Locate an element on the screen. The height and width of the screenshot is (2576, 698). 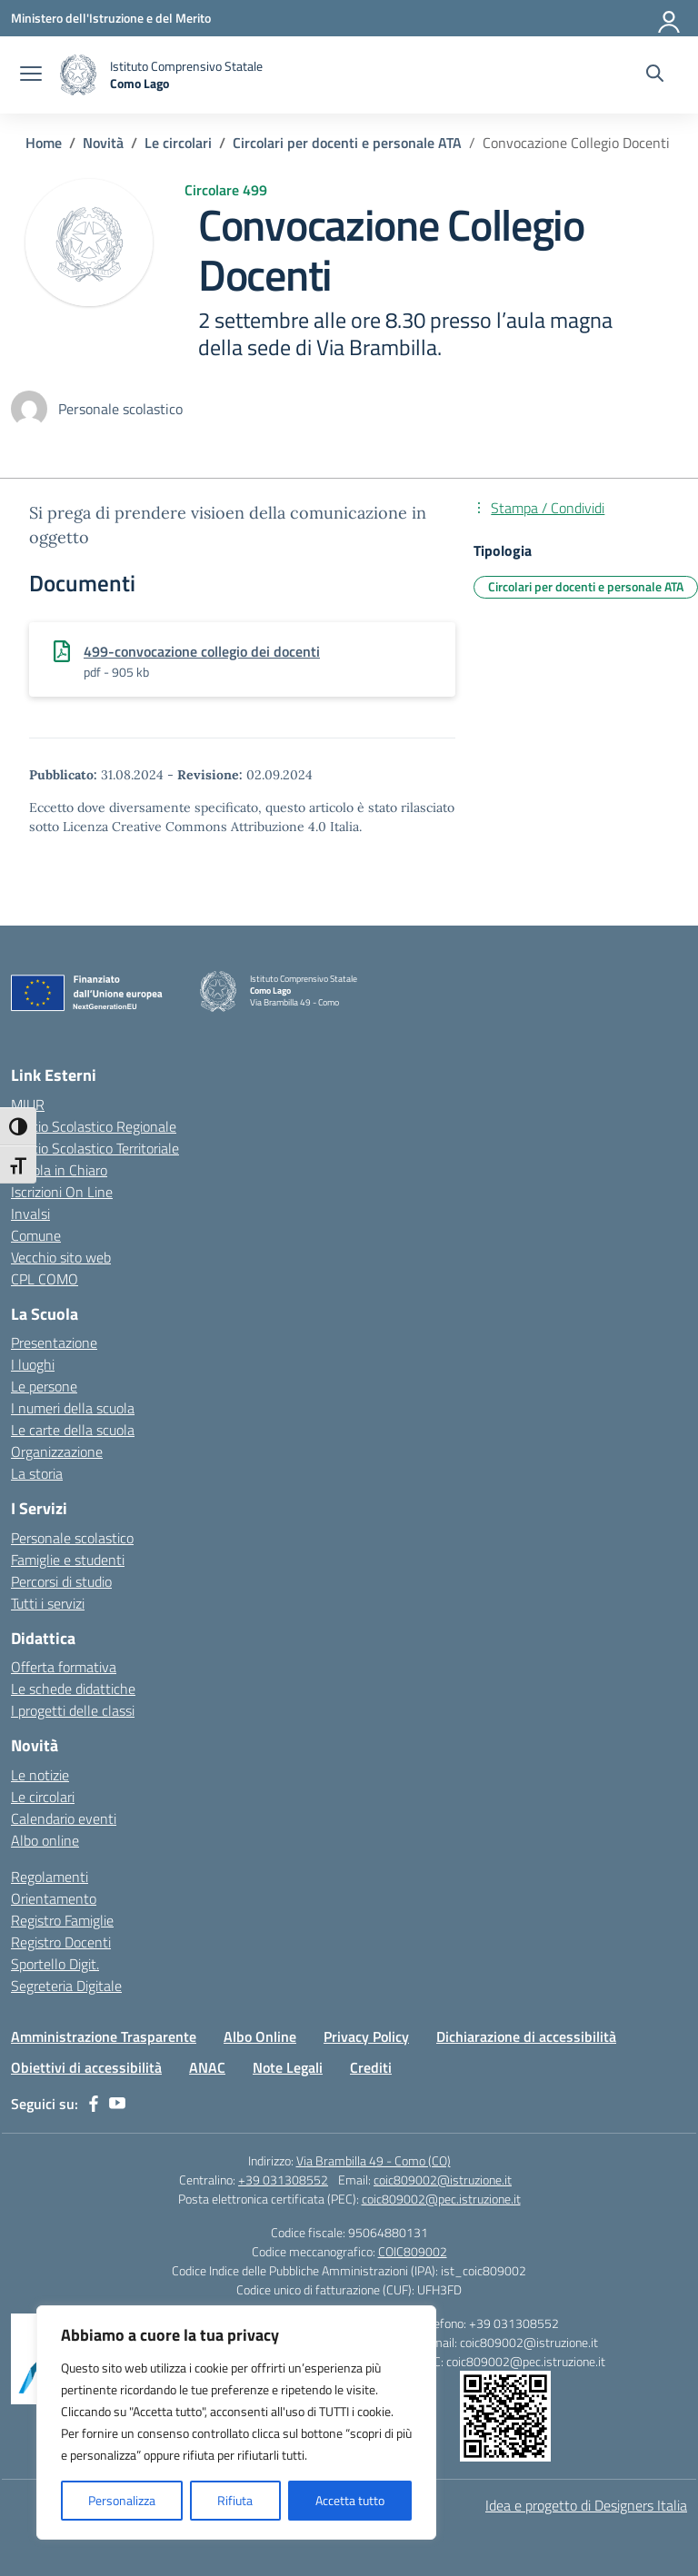
[Accedi] is located at coordinates (670, 18).